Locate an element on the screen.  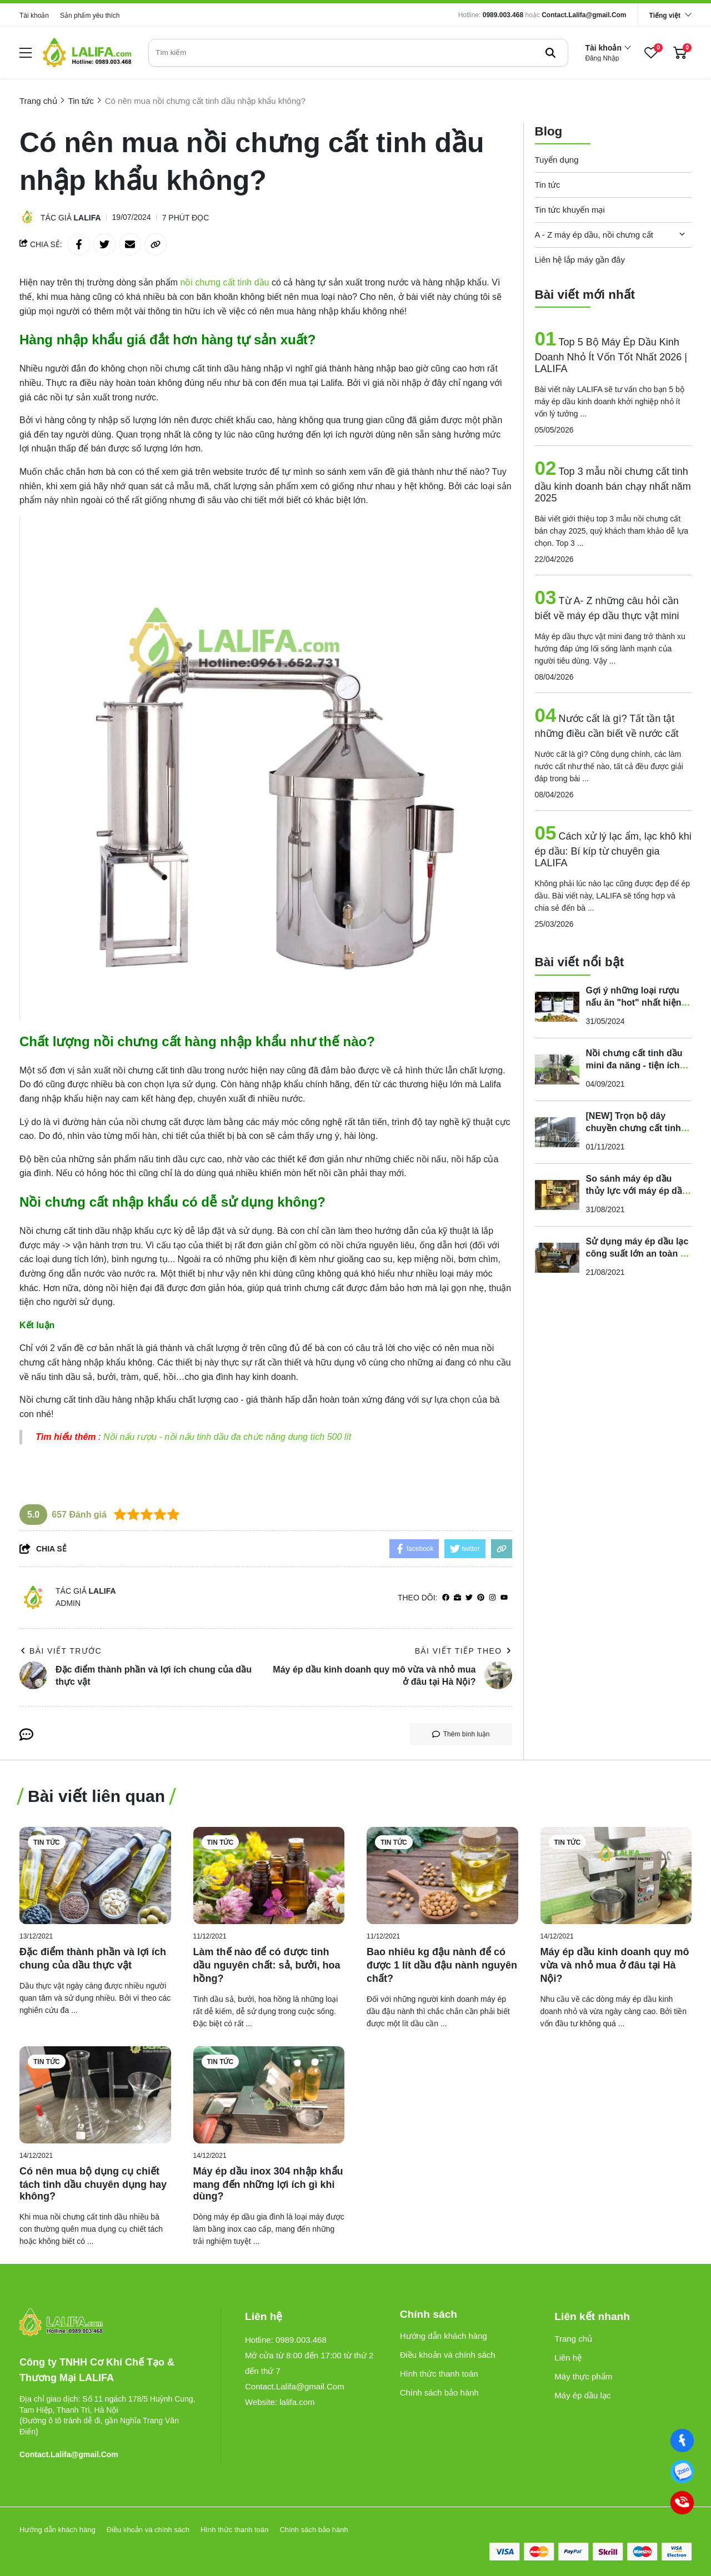
Sử dụng máy ép dầu lạc công suất lớn an toàn - hiệu quả is located at coordinates (637, 1252).